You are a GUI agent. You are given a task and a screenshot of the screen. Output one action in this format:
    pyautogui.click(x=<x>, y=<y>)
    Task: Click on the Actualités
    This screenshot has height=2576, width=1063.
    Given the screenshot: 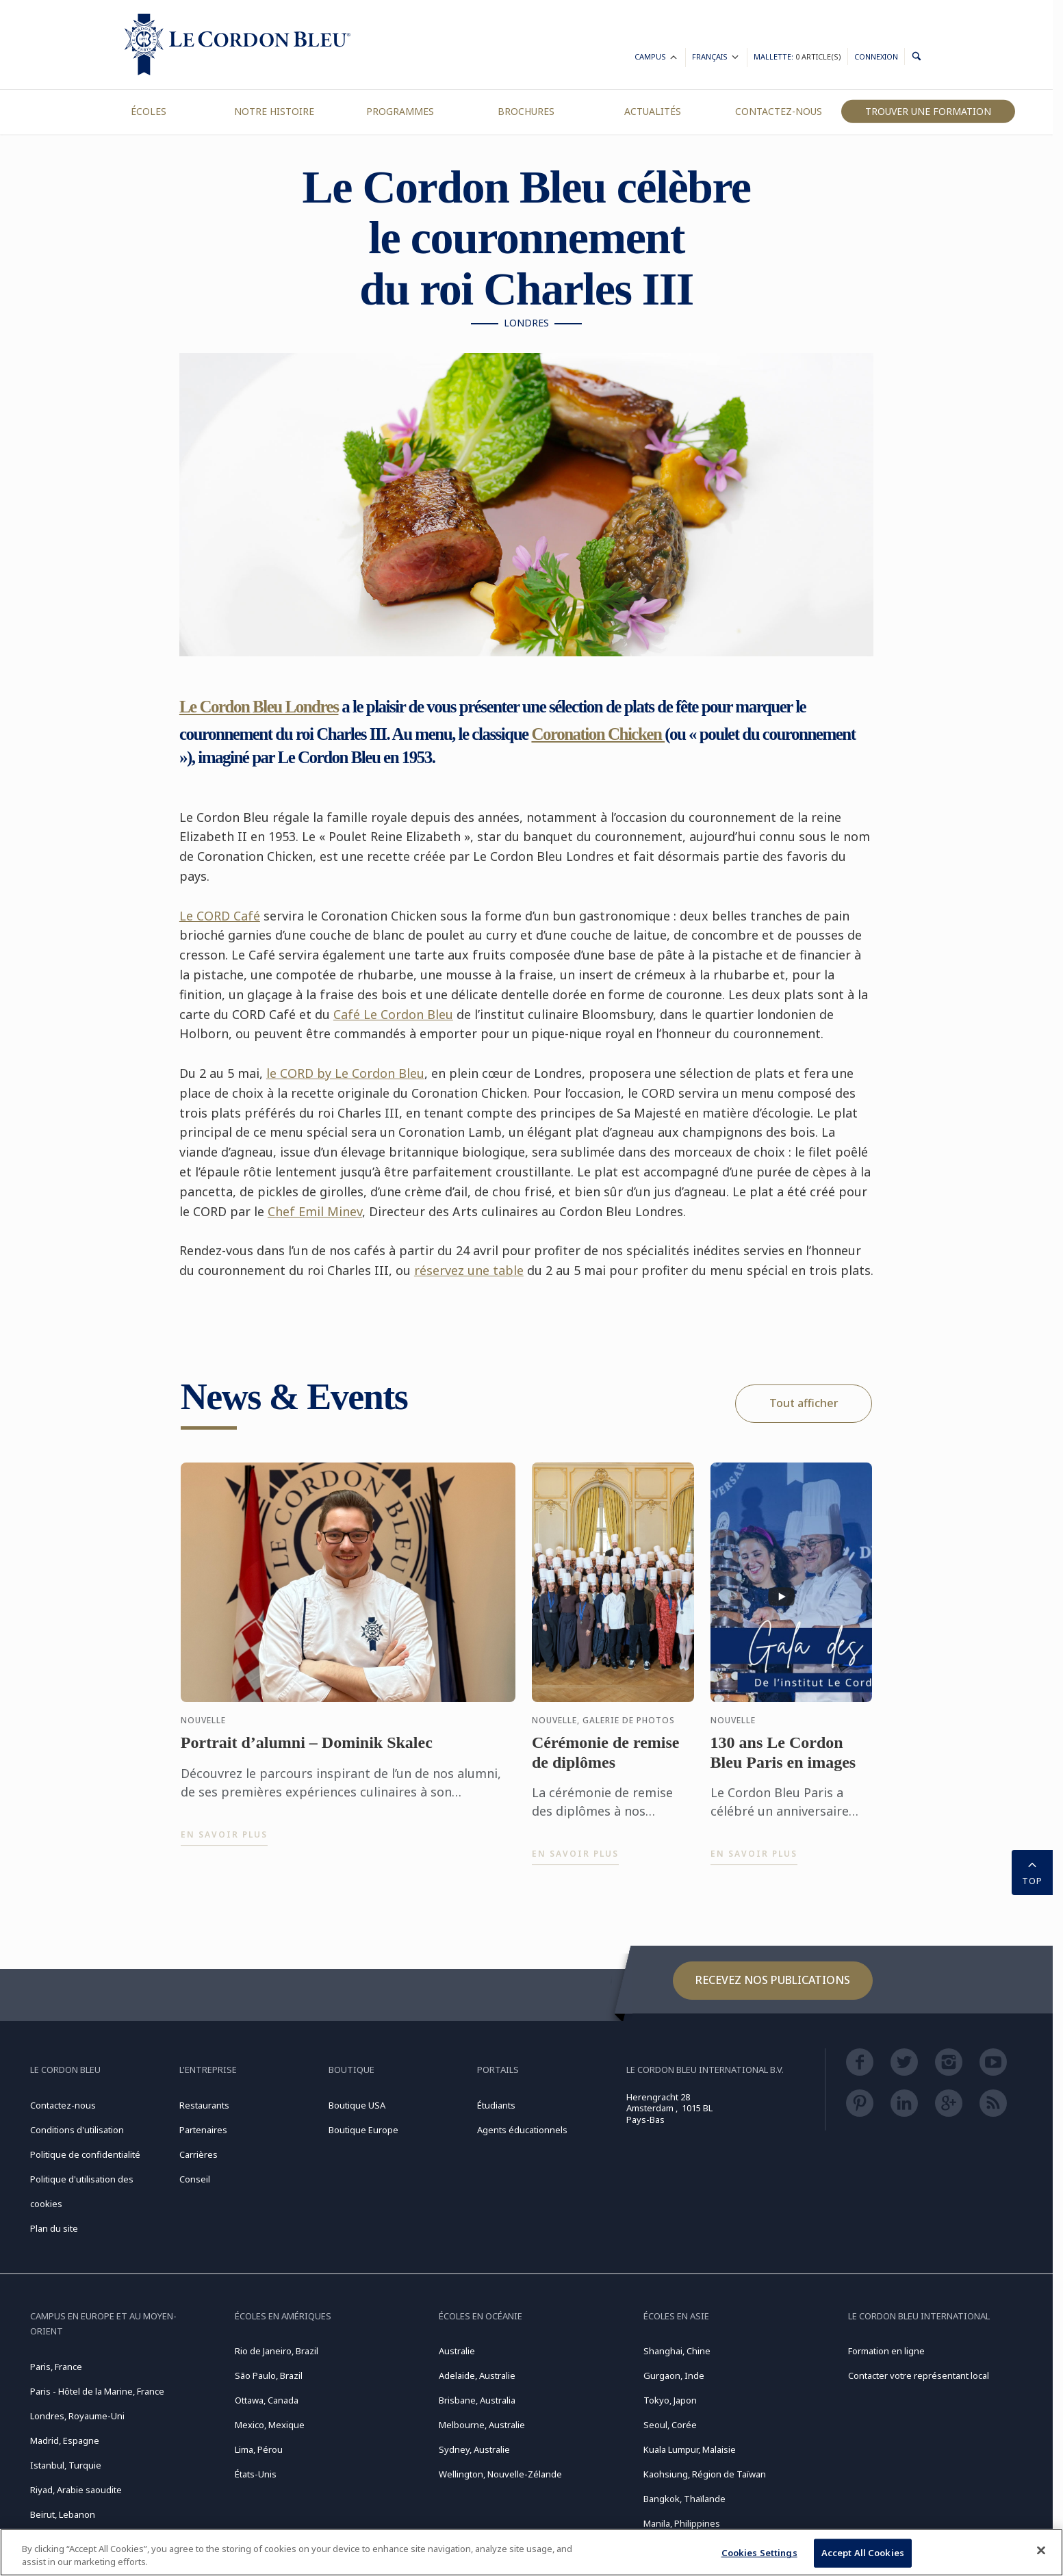 What is the action you would take?
    pyautogui.click(x=652, y=111)
    